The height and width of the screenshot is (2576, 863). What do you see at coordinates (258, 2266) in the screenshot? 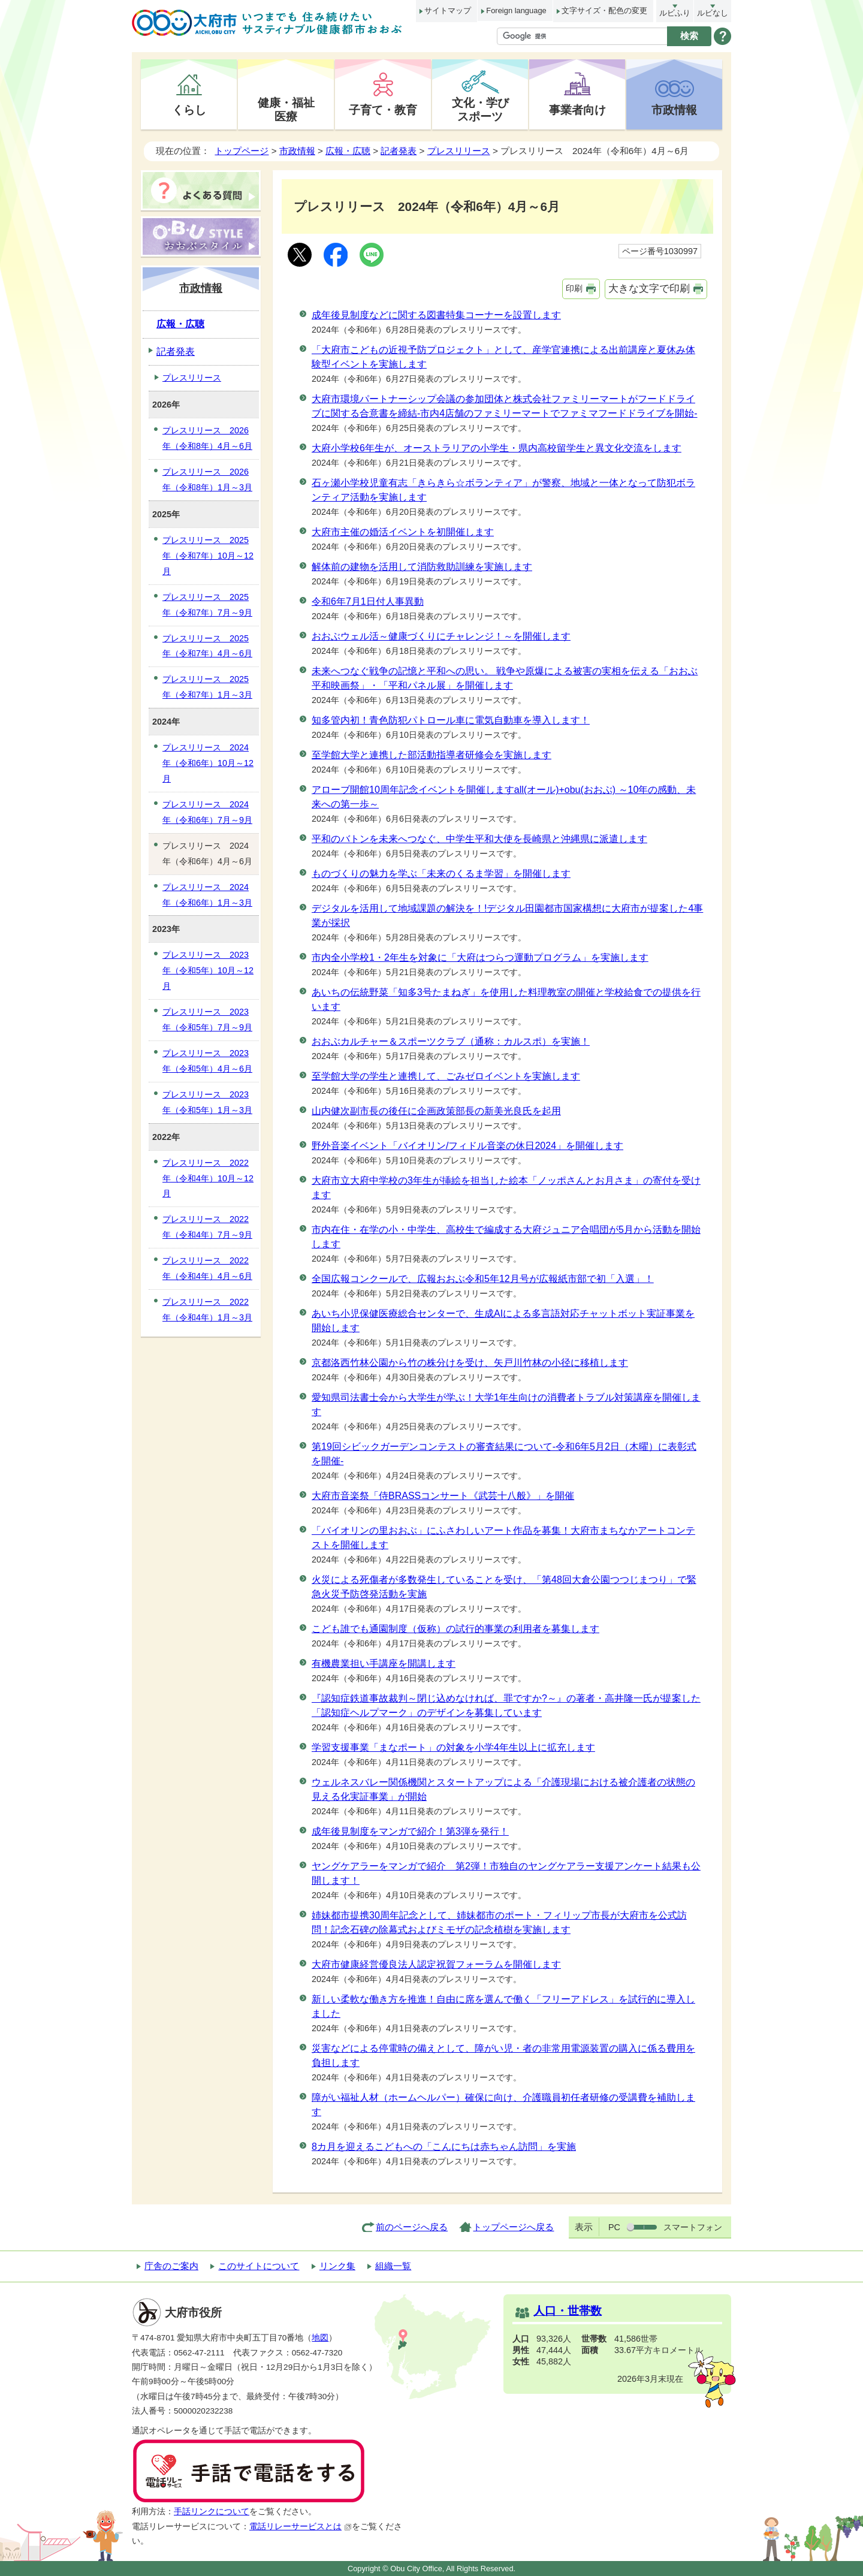
I see `このサイトについて` at bounding box center [258, 2266].